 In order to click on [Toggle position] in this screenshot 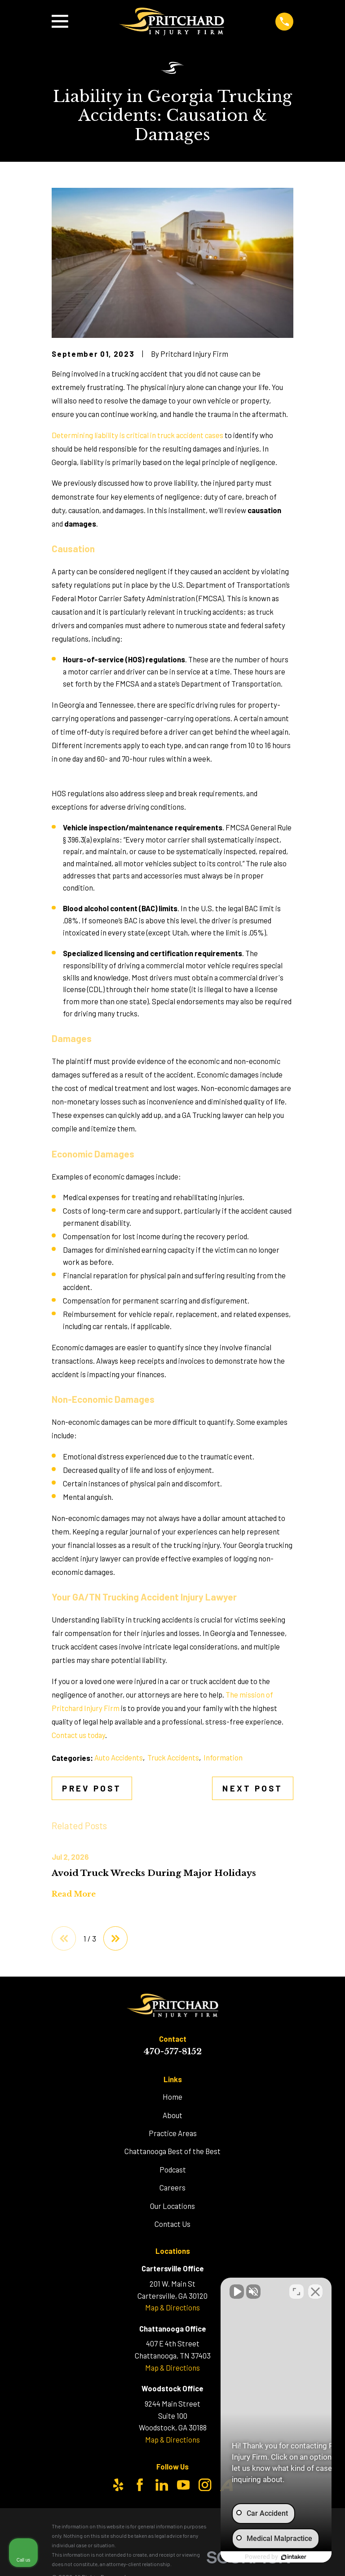, I will do `click(296, 2289)`.